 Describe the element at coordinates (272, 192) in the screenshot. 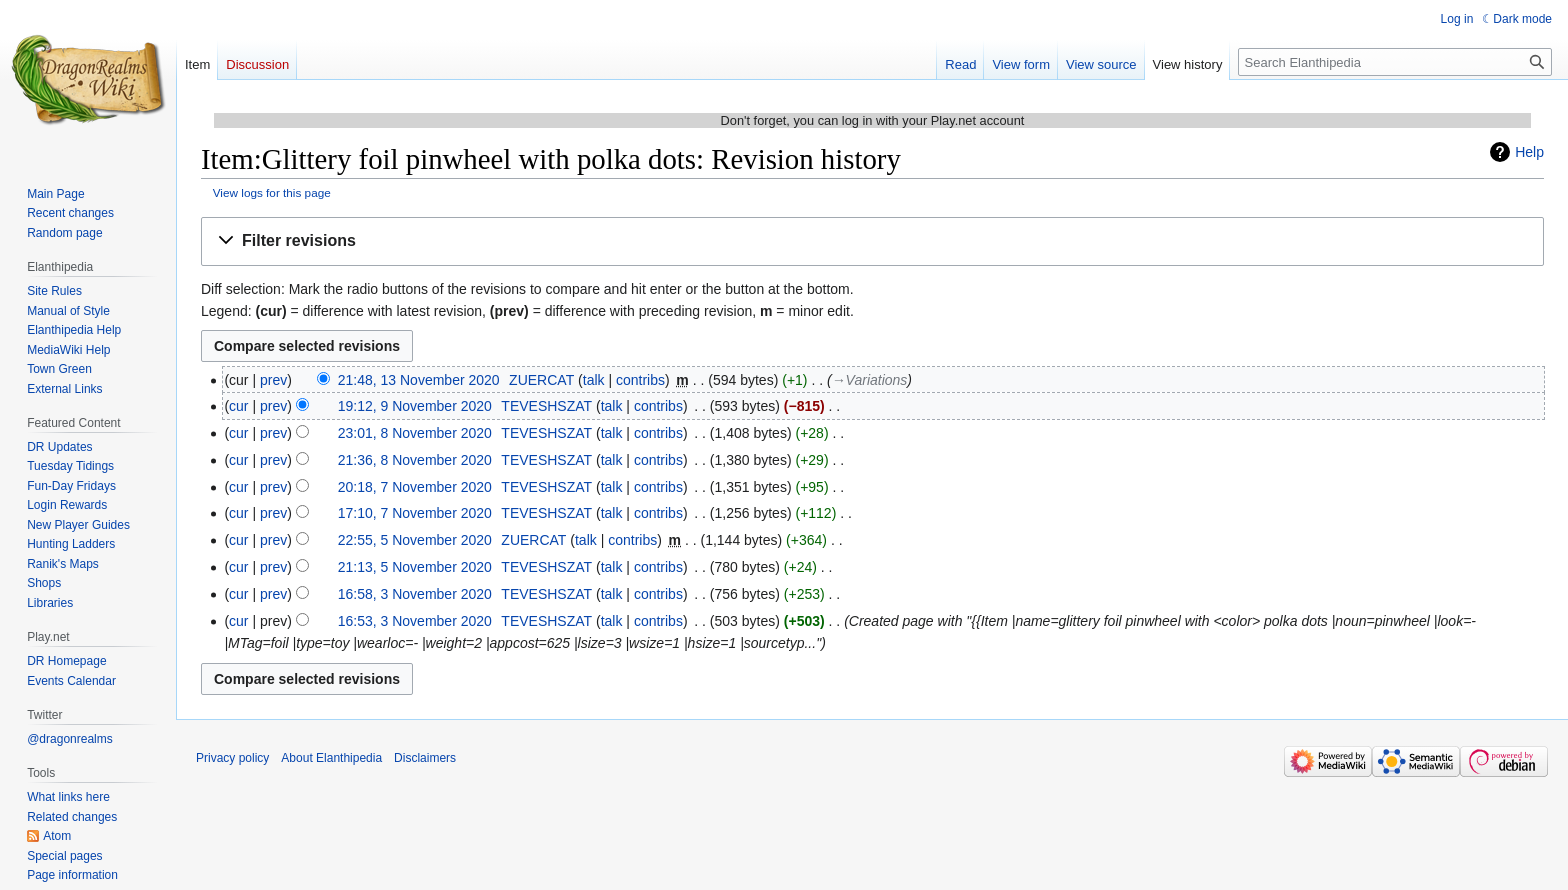

I see `View logs for this page` at that location.